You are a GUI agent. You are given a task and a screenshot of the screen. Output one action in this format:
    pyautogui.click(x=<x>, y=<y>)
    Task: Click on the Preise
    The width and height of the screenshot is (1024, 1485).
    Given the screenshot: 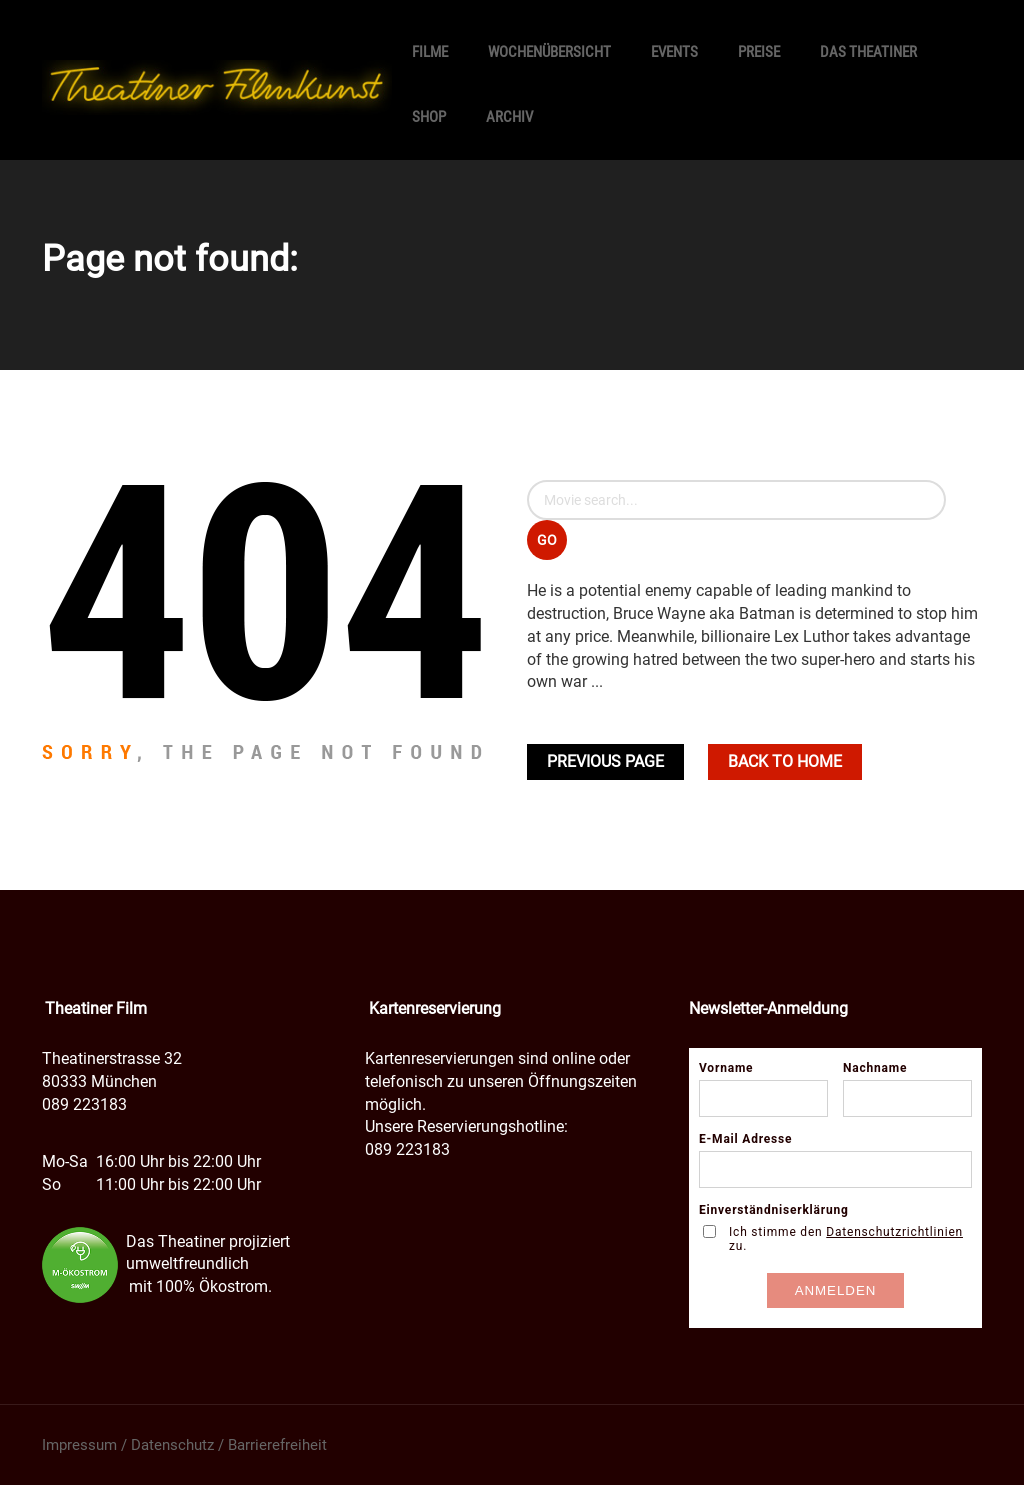 What is the action you would take?
    pyautogui.click(x=759, y=52)
    